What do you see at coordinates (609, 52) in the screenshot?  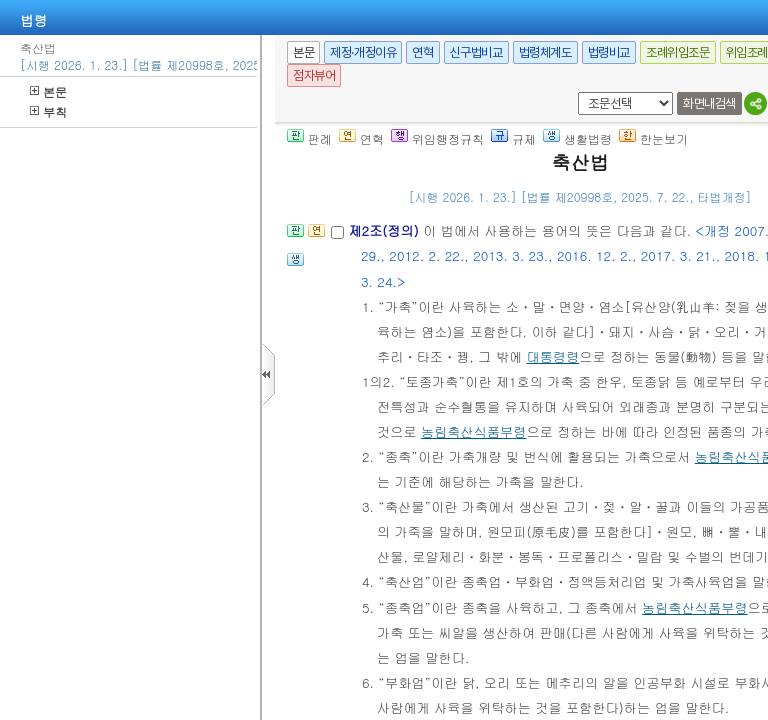 I see `법령비교` at bounding box center [609, 52].